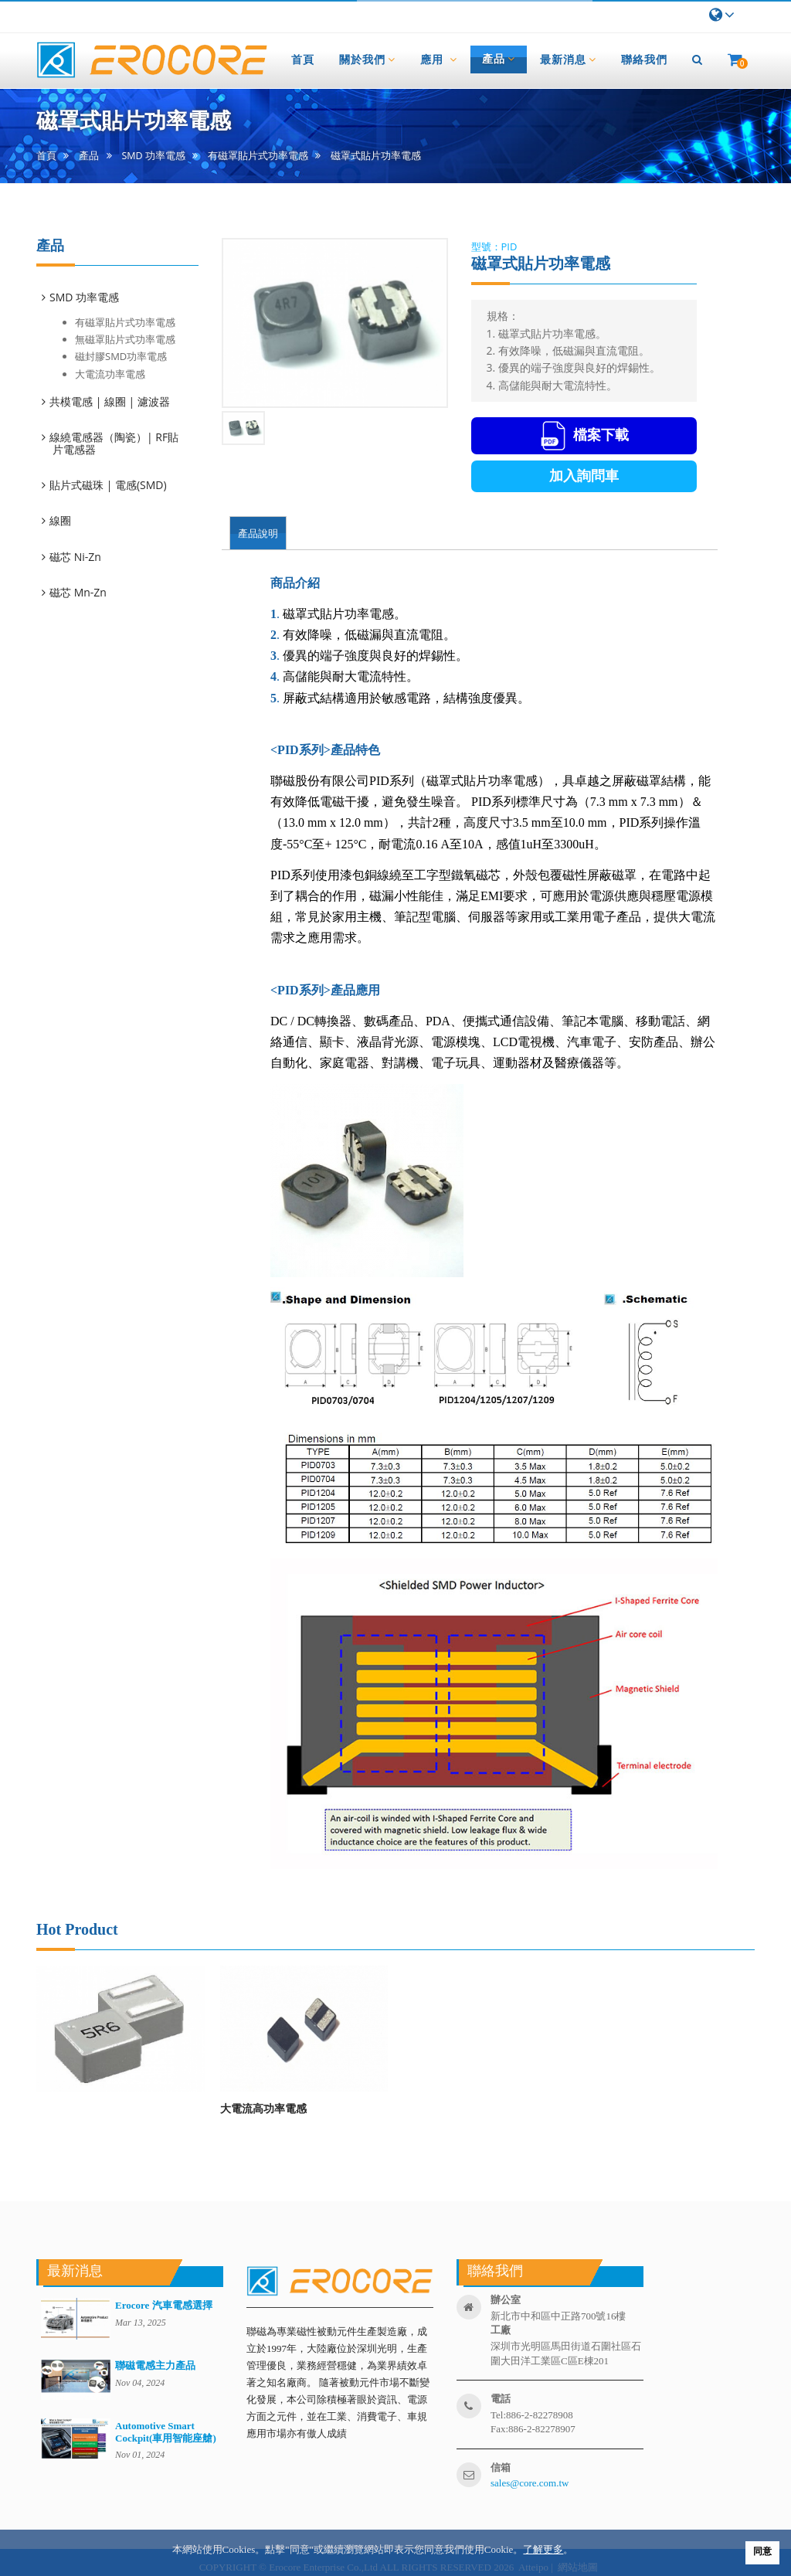 The image size is (791, 2576). What do you see at coordinates (584, 476) in the screenshot?
I see `加入詢問車` at bounding box center [584, 476].